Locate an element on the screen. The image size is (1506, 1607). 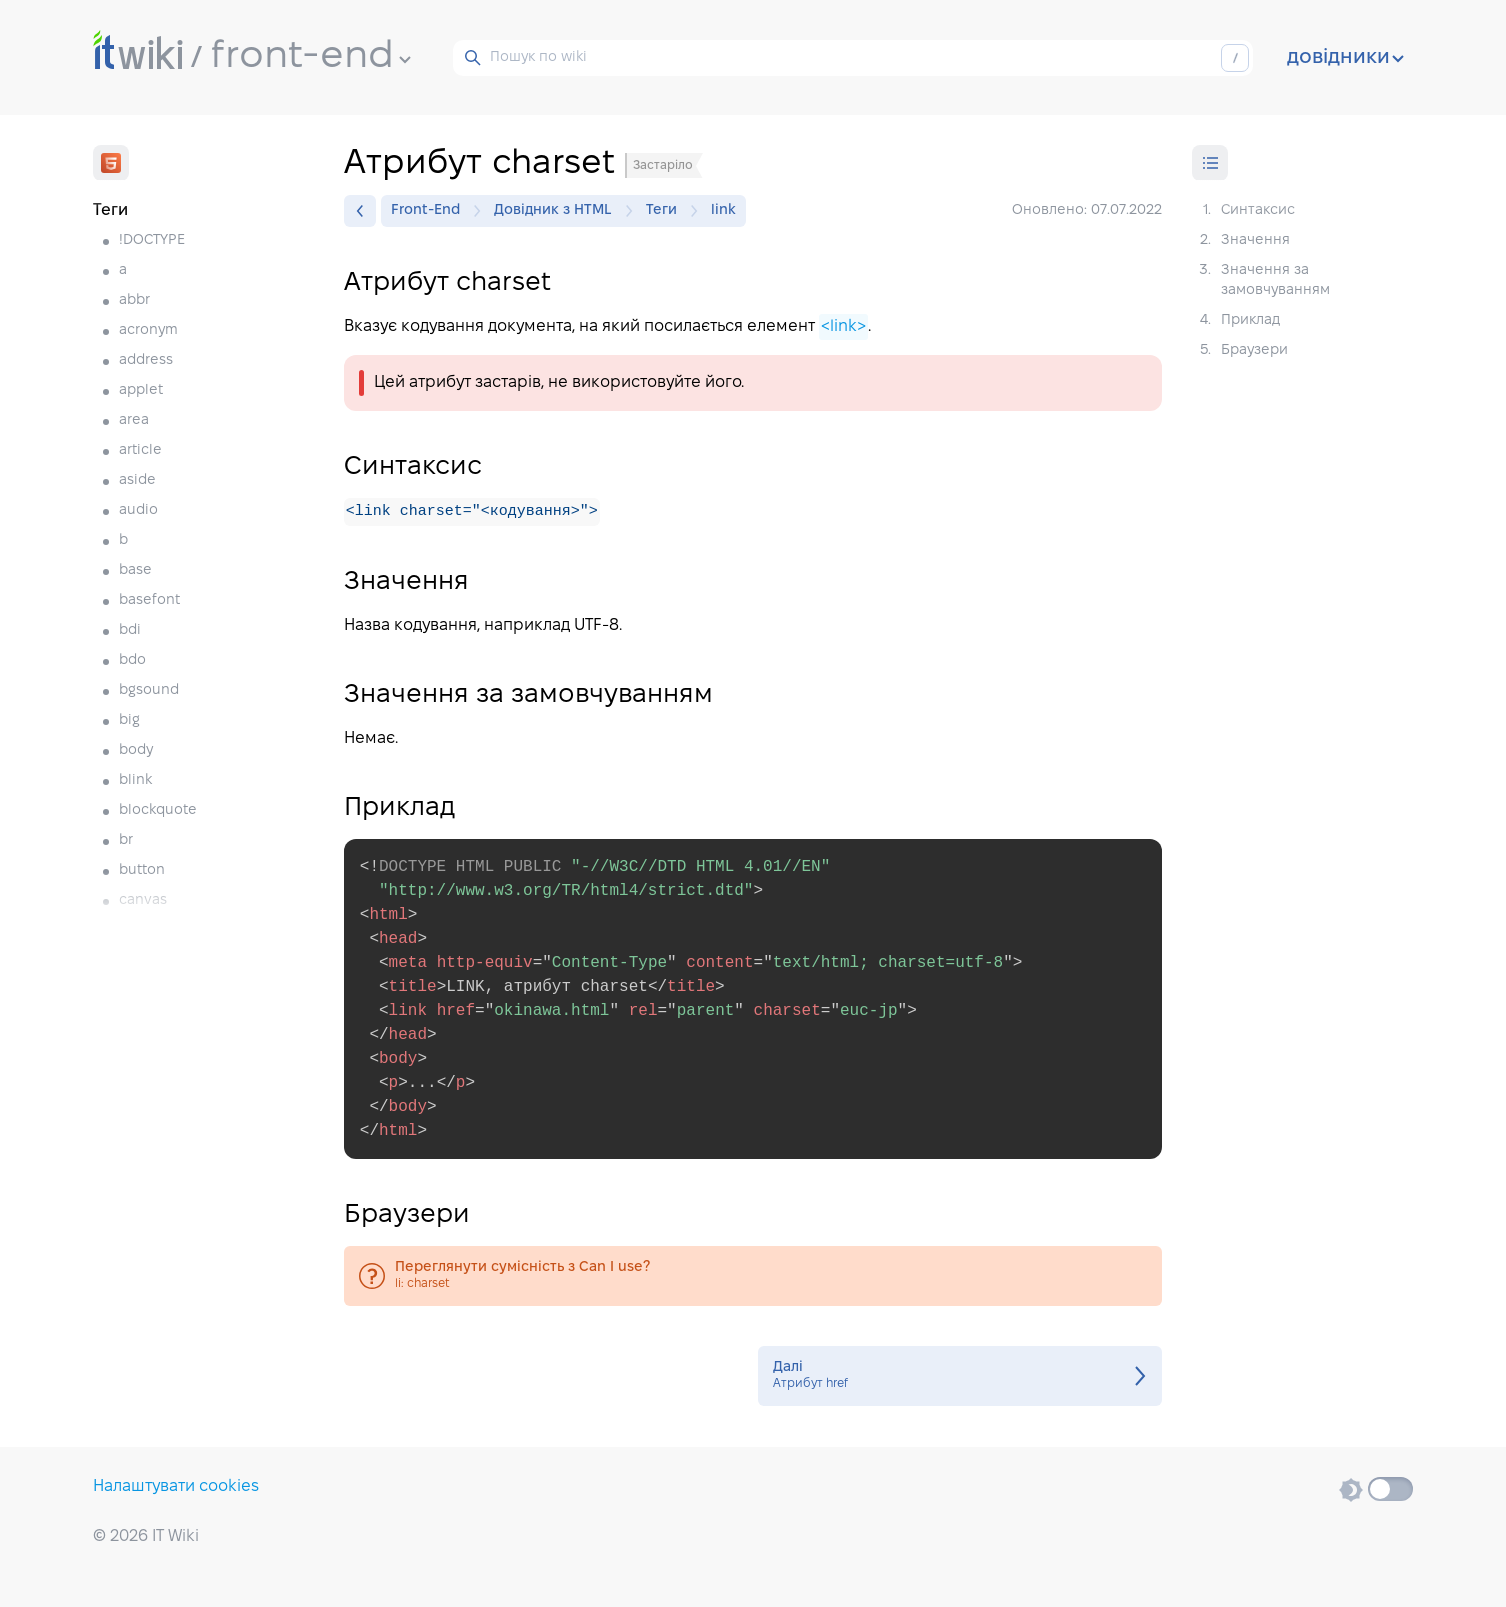
li: charset is located at coordinates (753, 1277).